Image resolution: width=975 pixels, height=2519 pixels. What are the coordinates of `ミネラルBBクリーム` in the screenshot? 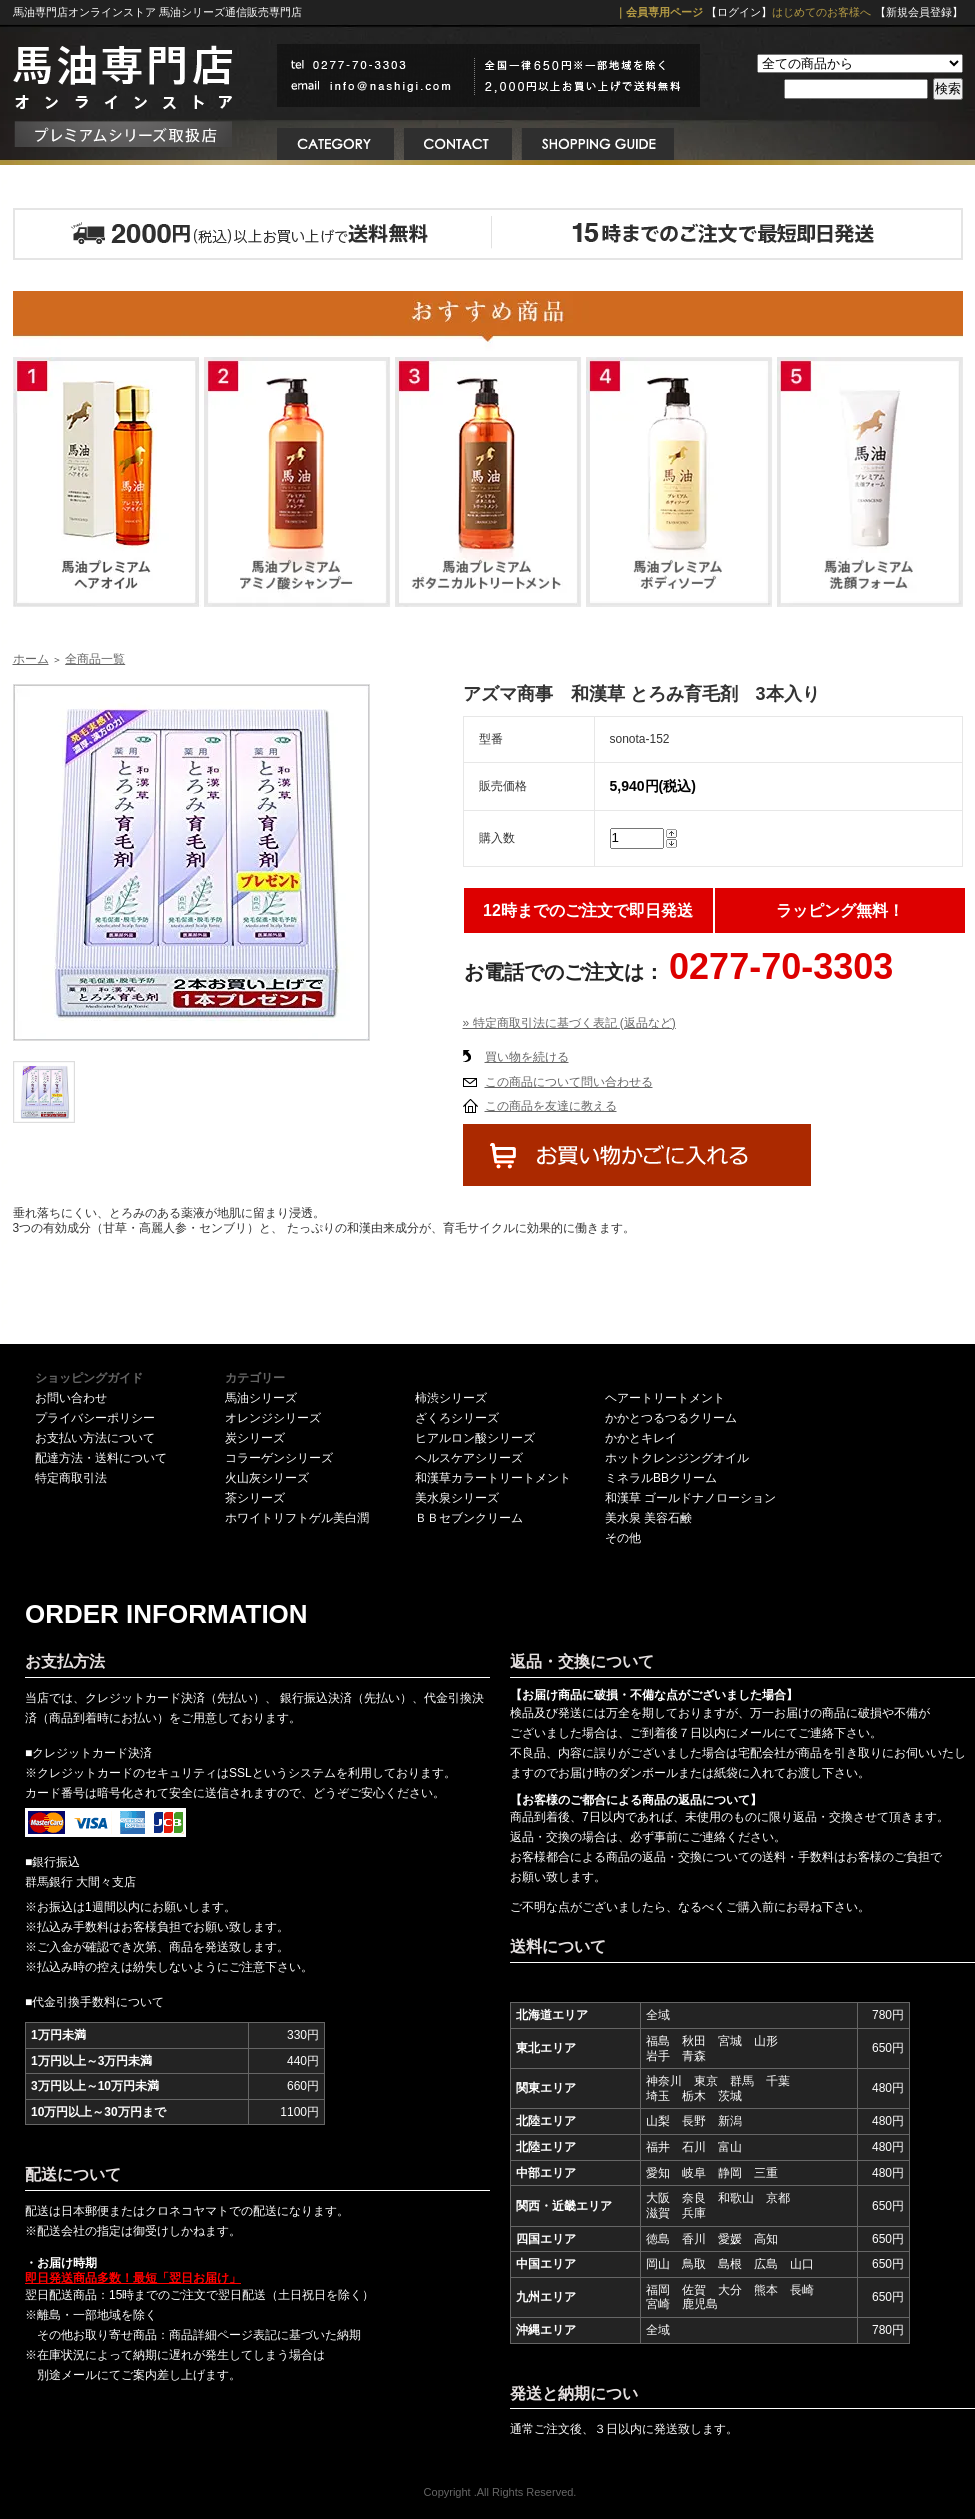 It's located at (661, 1478).